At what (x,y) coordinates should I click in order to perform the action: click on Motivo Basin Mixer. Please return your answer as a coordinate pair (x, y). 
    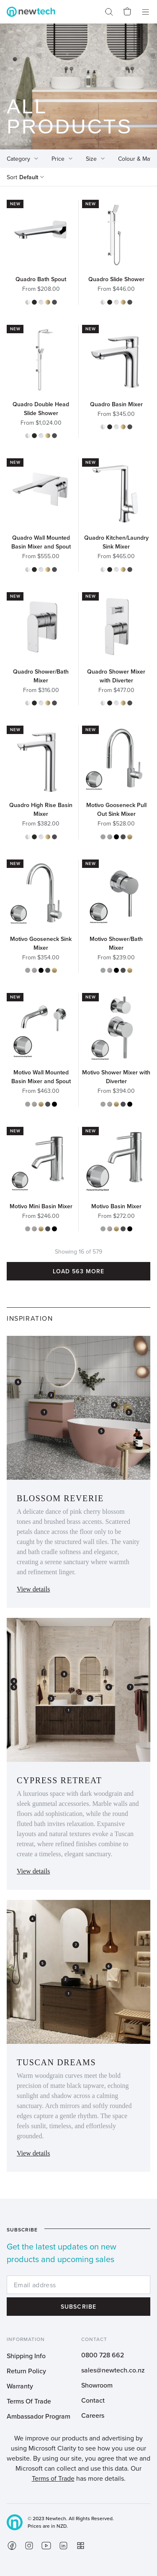
    Looking at the image, I should click on (116, 1206).